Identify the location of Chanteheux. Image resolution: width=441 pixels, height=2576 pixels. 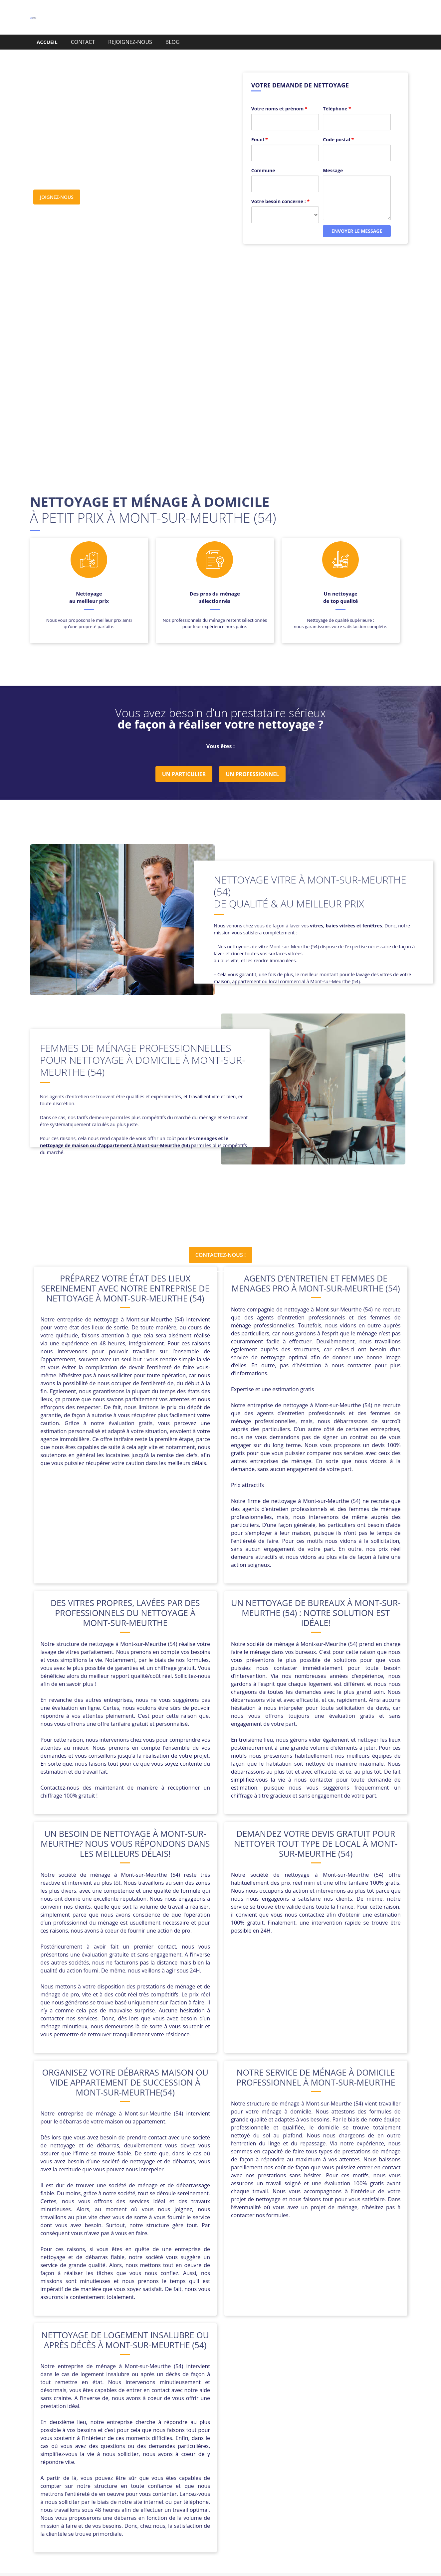
(97, 2404).